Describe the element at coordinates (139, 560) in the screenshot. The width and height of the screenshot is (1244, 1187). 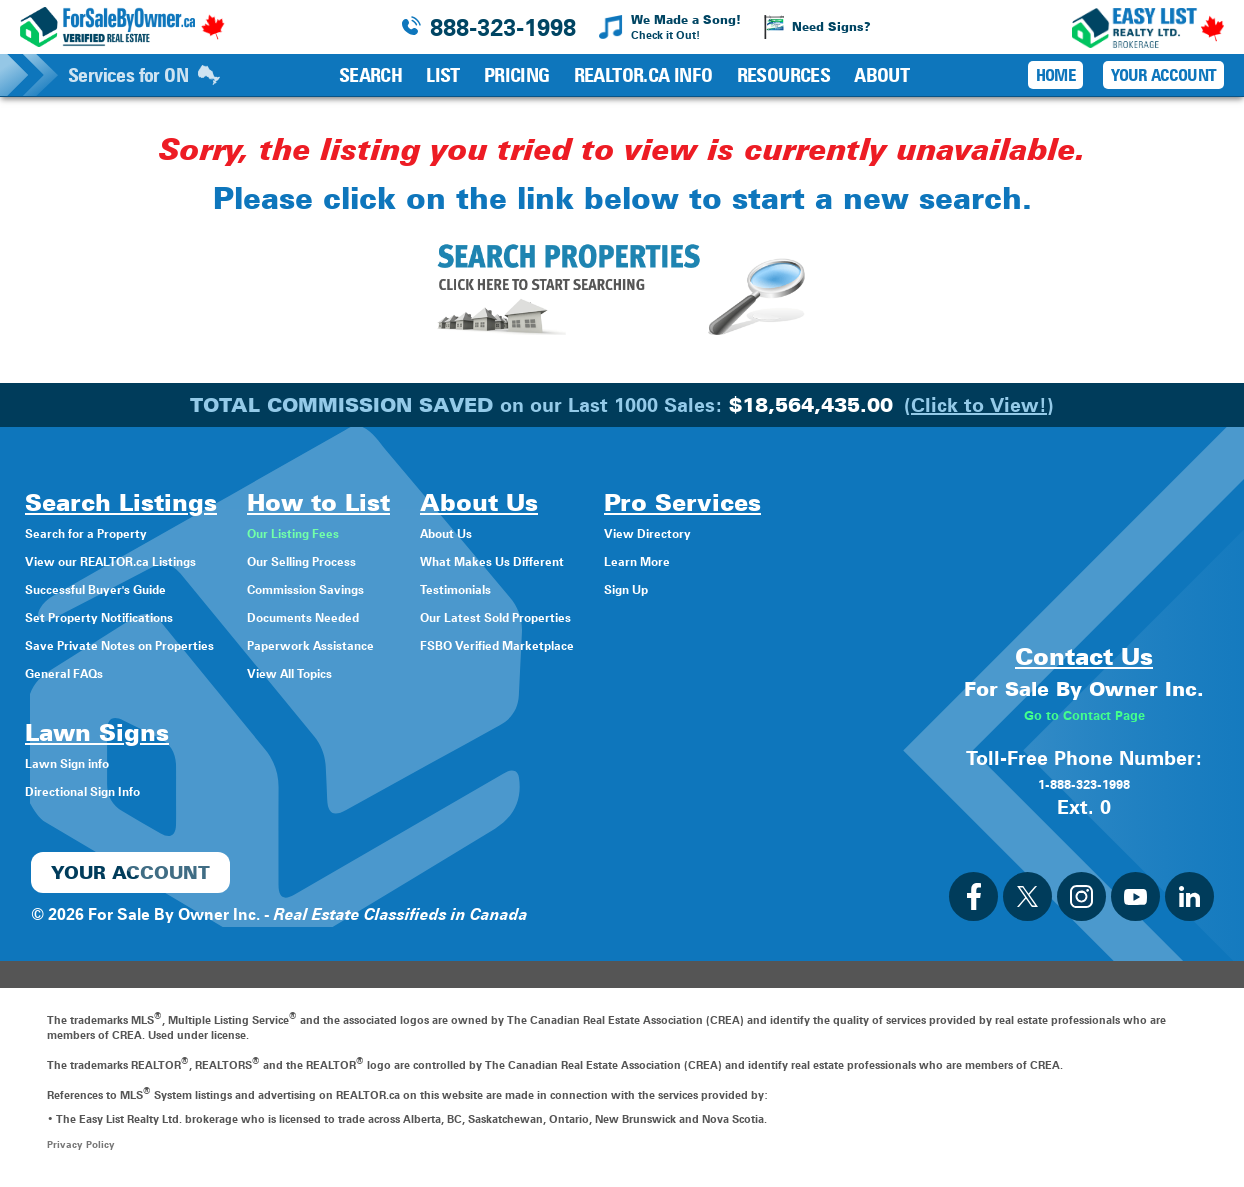
I see `View our REALTOR.ca Listings` at that location.